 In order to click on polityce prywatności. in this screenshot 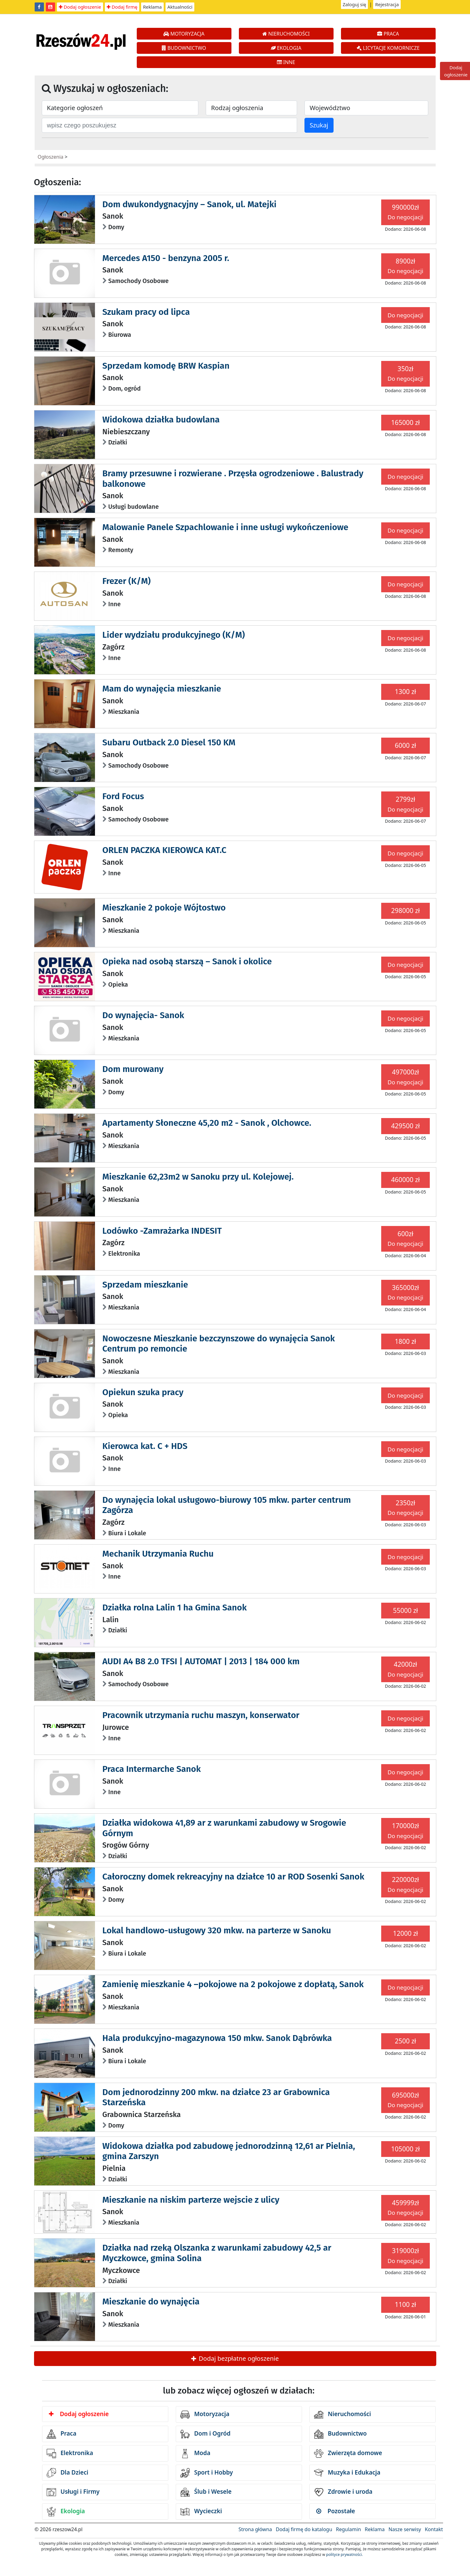, I will do `click(344, 2554)`.